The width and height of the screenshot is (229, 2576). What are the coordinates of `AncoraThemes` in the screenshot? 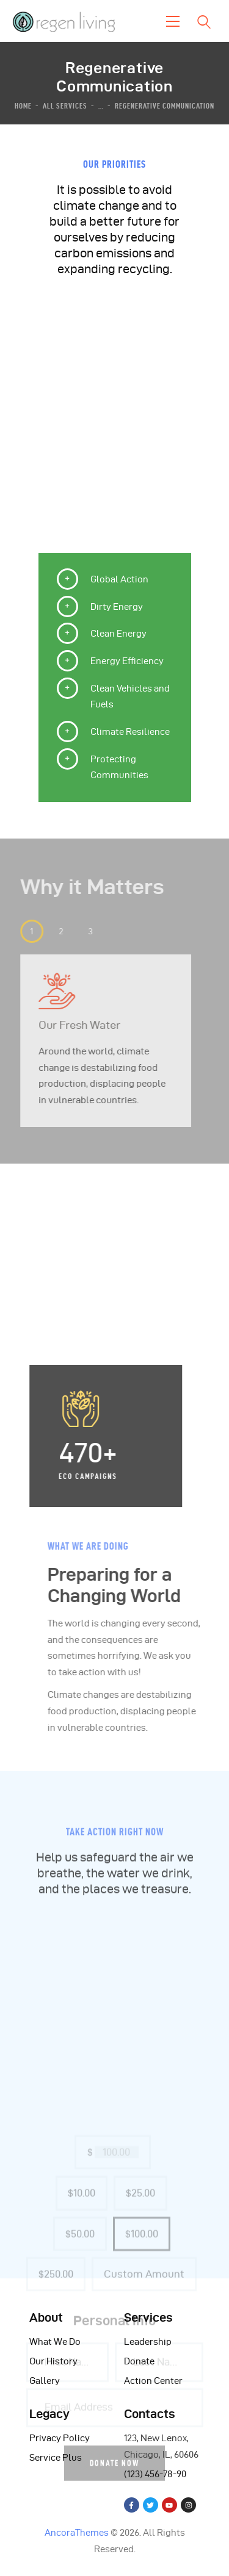 It's located at (77, 2533).